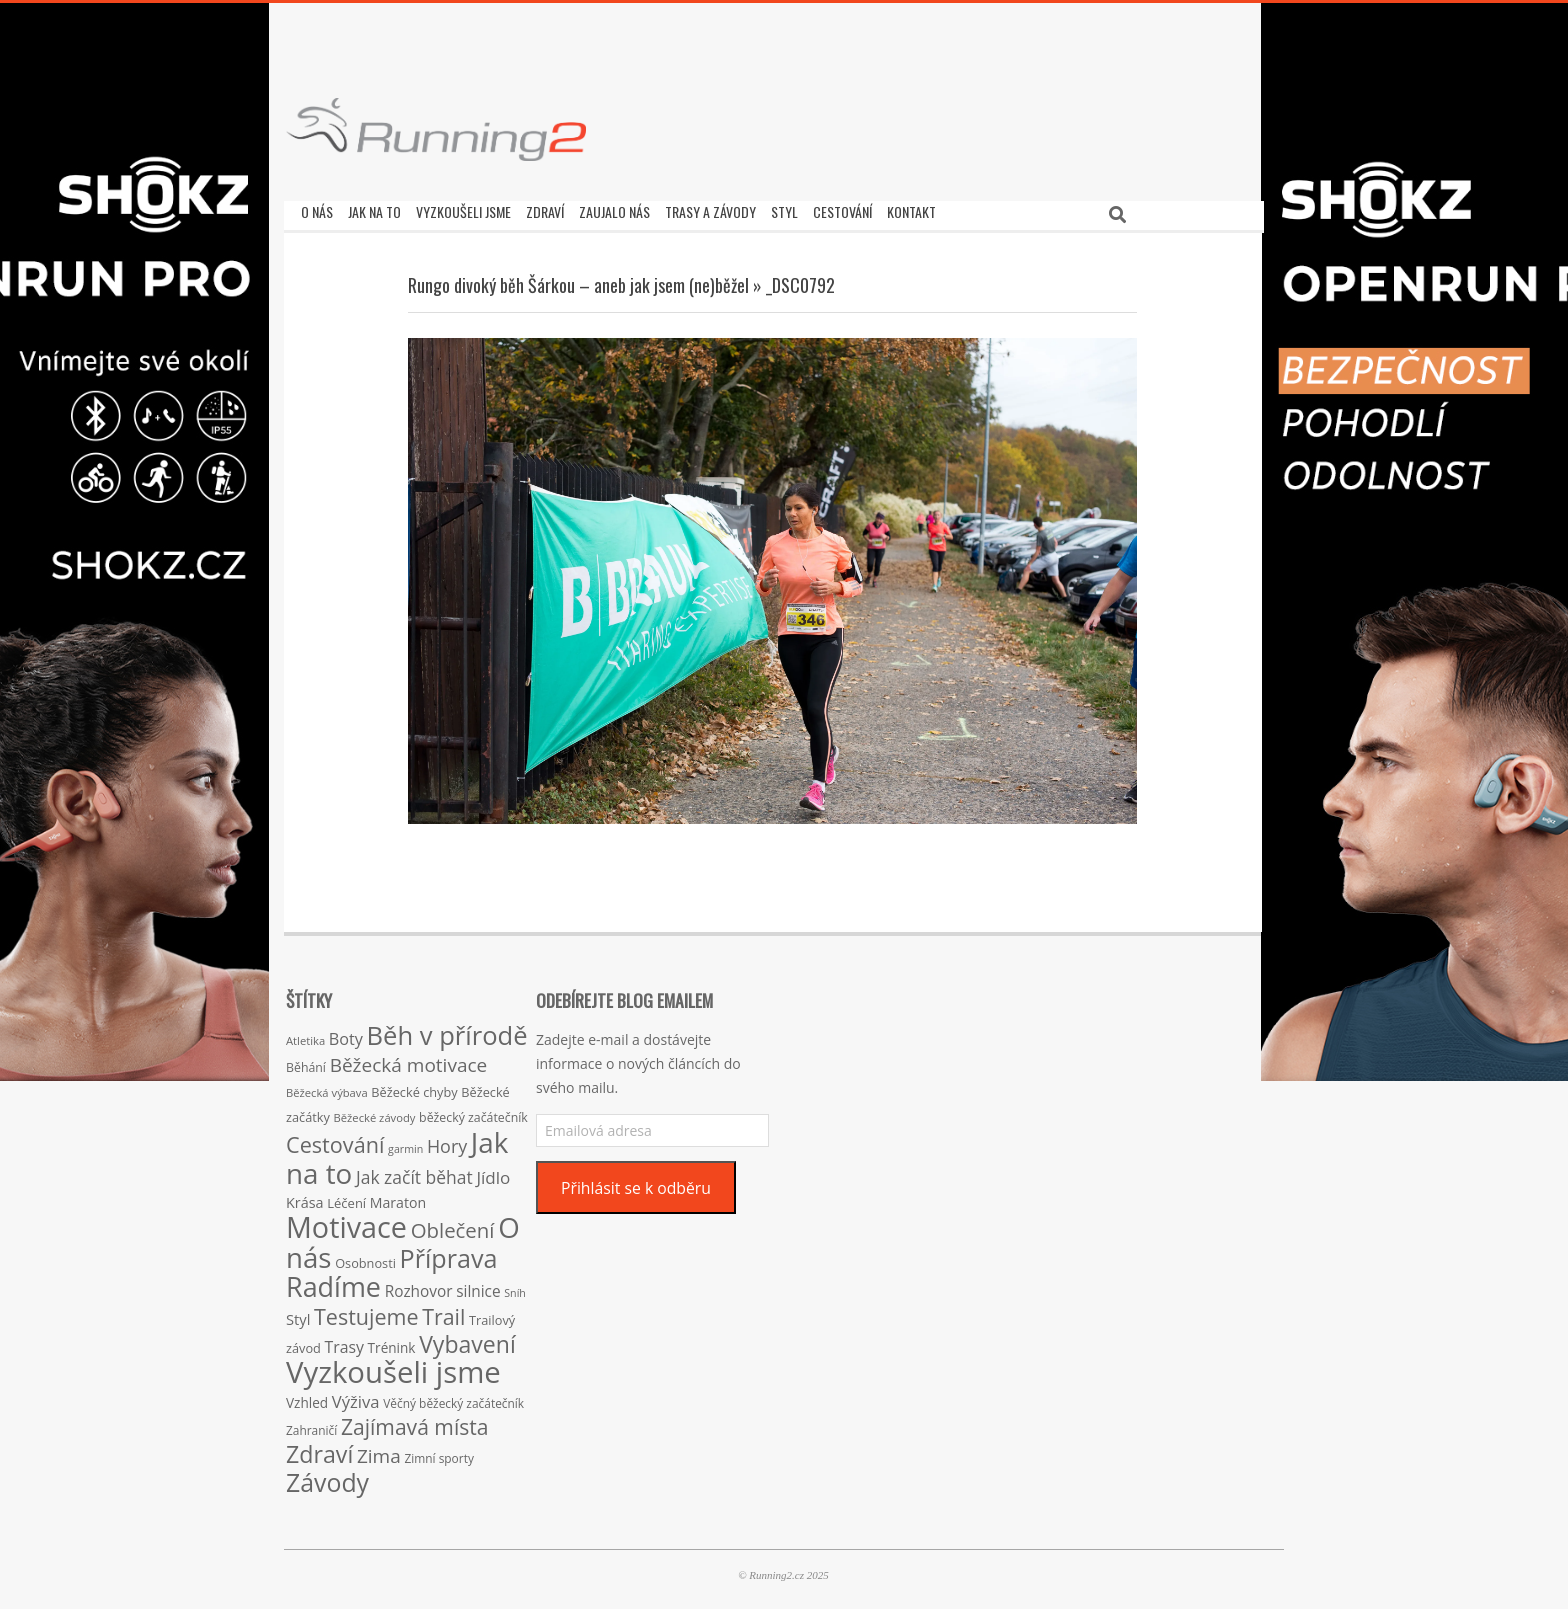 This screenshot has height=1609, width=1568. What do you see at coordinates (393, 1367) in the screenshot?
I see `Vyzkoušeli jsme [Vyzkoušeli jsme (279 položek)]` at bounding box center [393, 1367].